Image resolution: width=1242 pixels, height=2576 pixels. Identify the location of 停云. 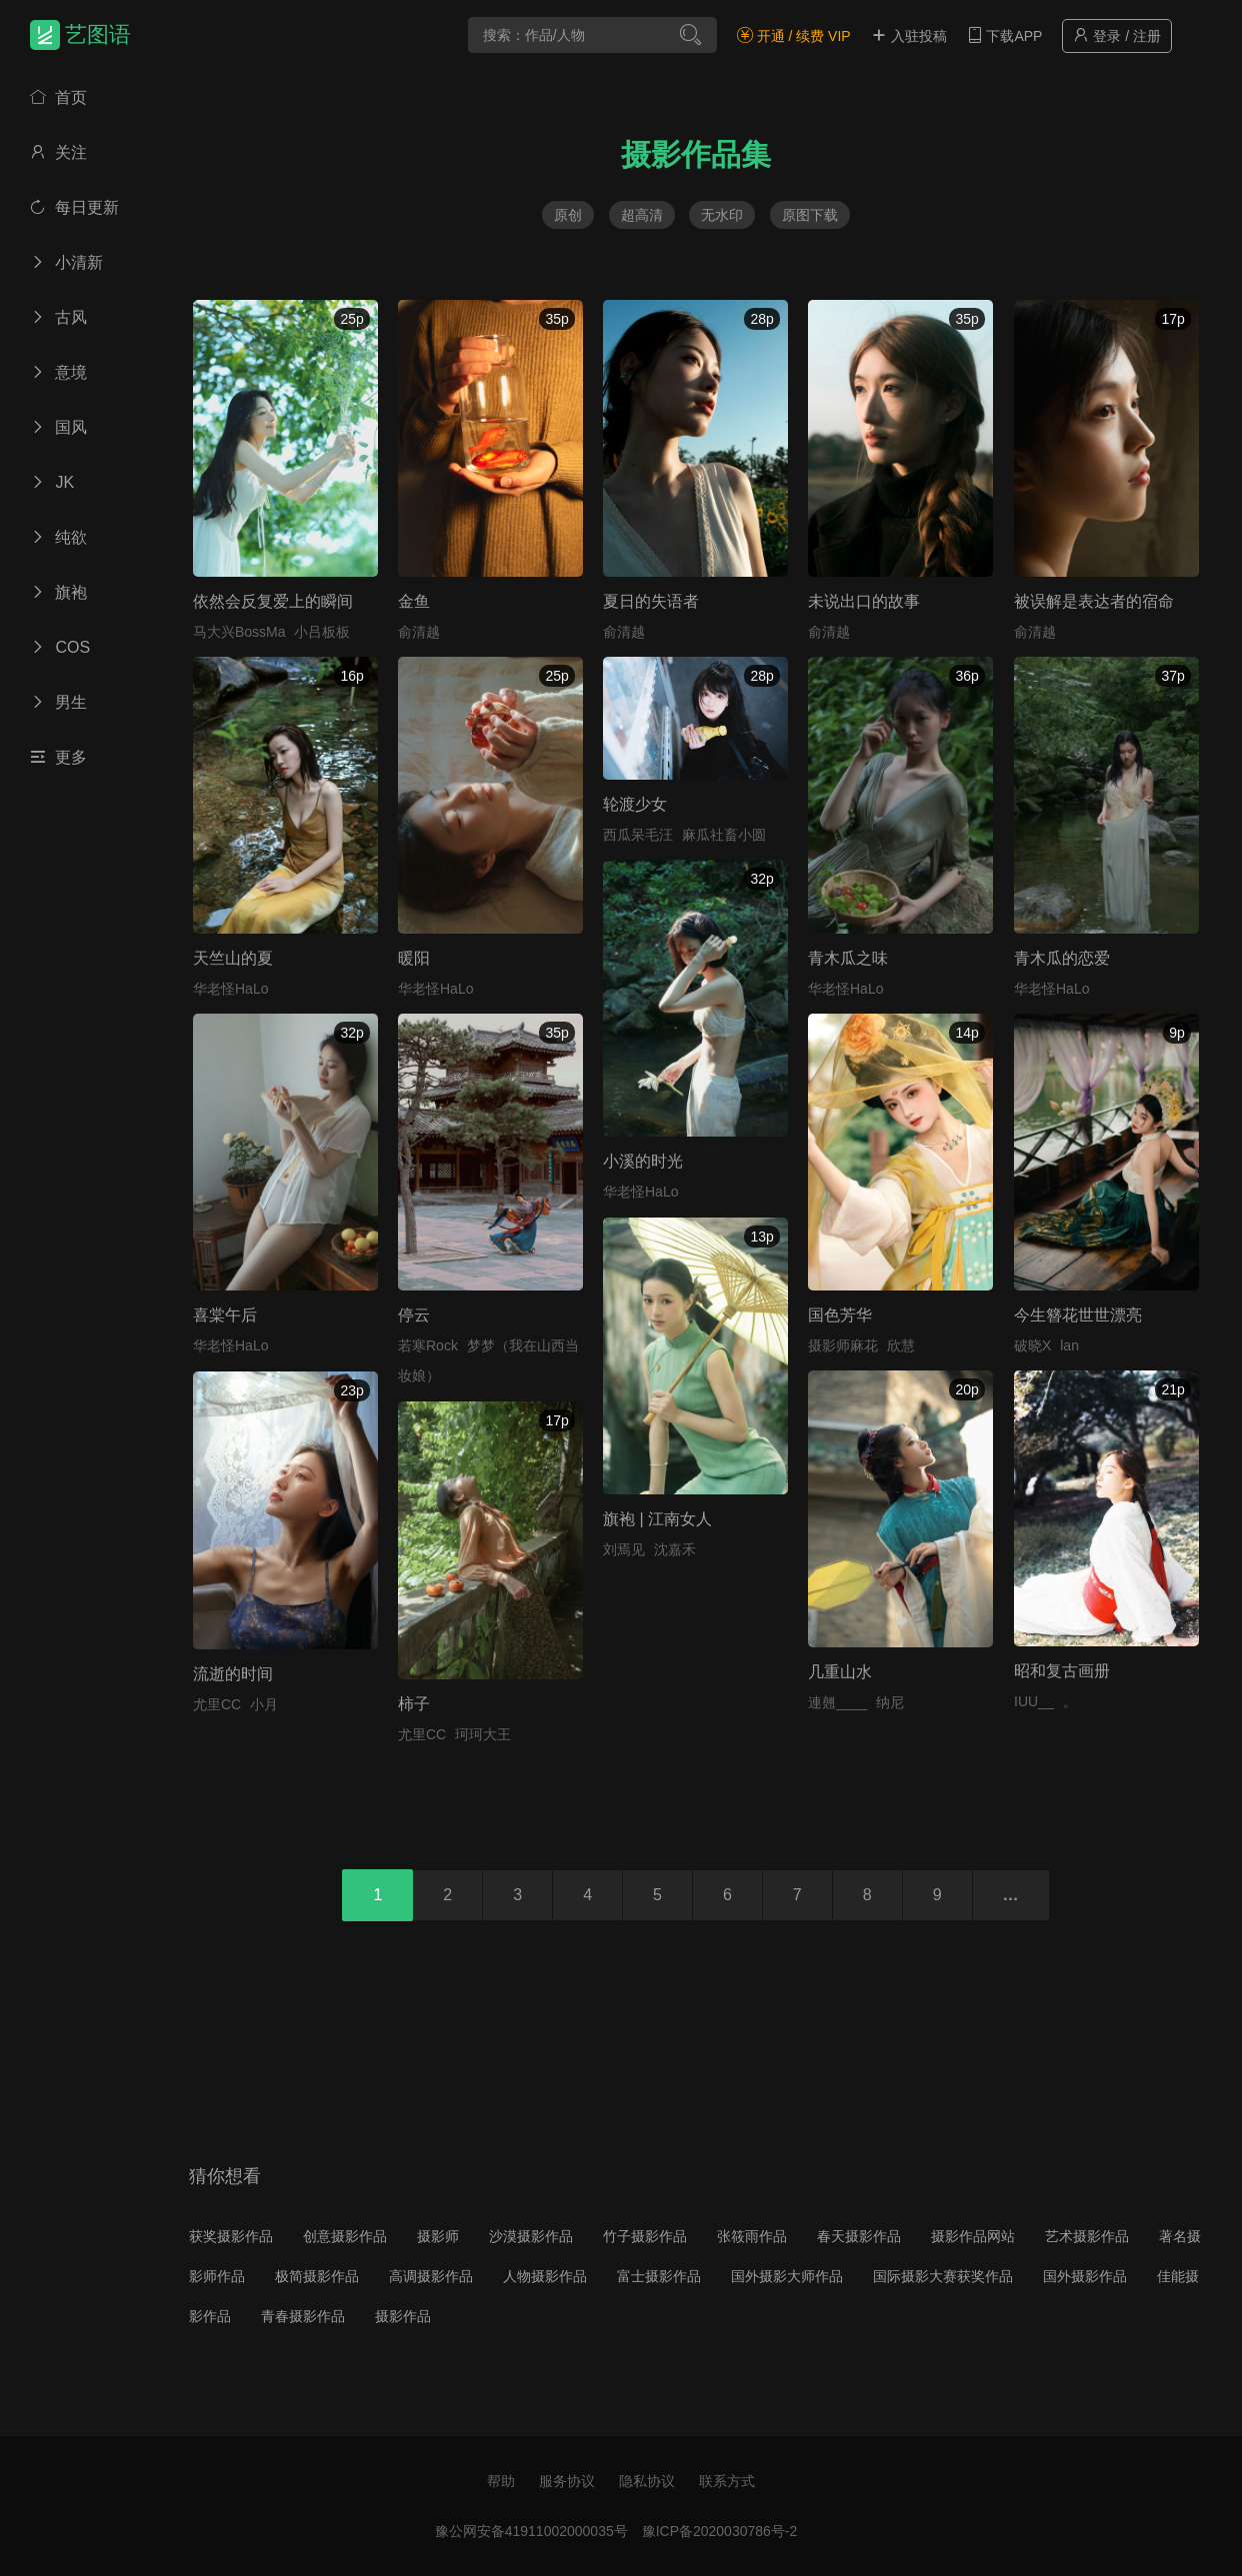
(414, 1314).